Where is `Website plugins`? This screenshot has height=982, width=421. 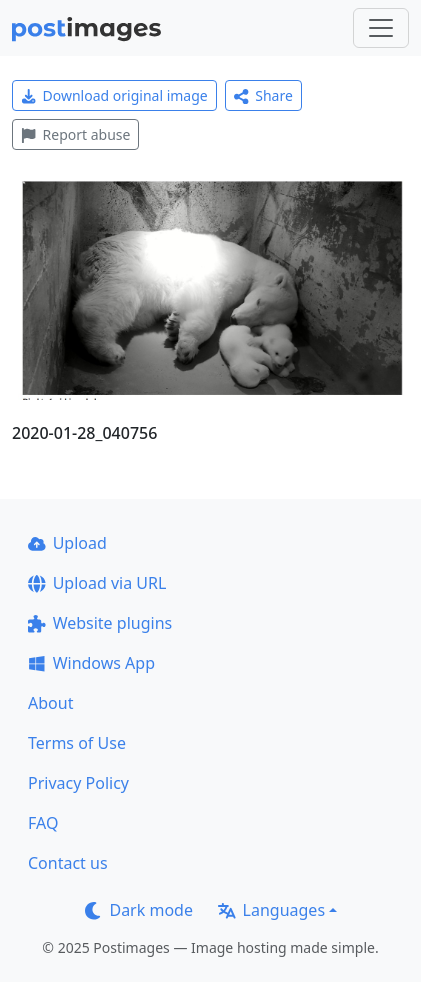 Website plugins is located at coordinates (100, 623).